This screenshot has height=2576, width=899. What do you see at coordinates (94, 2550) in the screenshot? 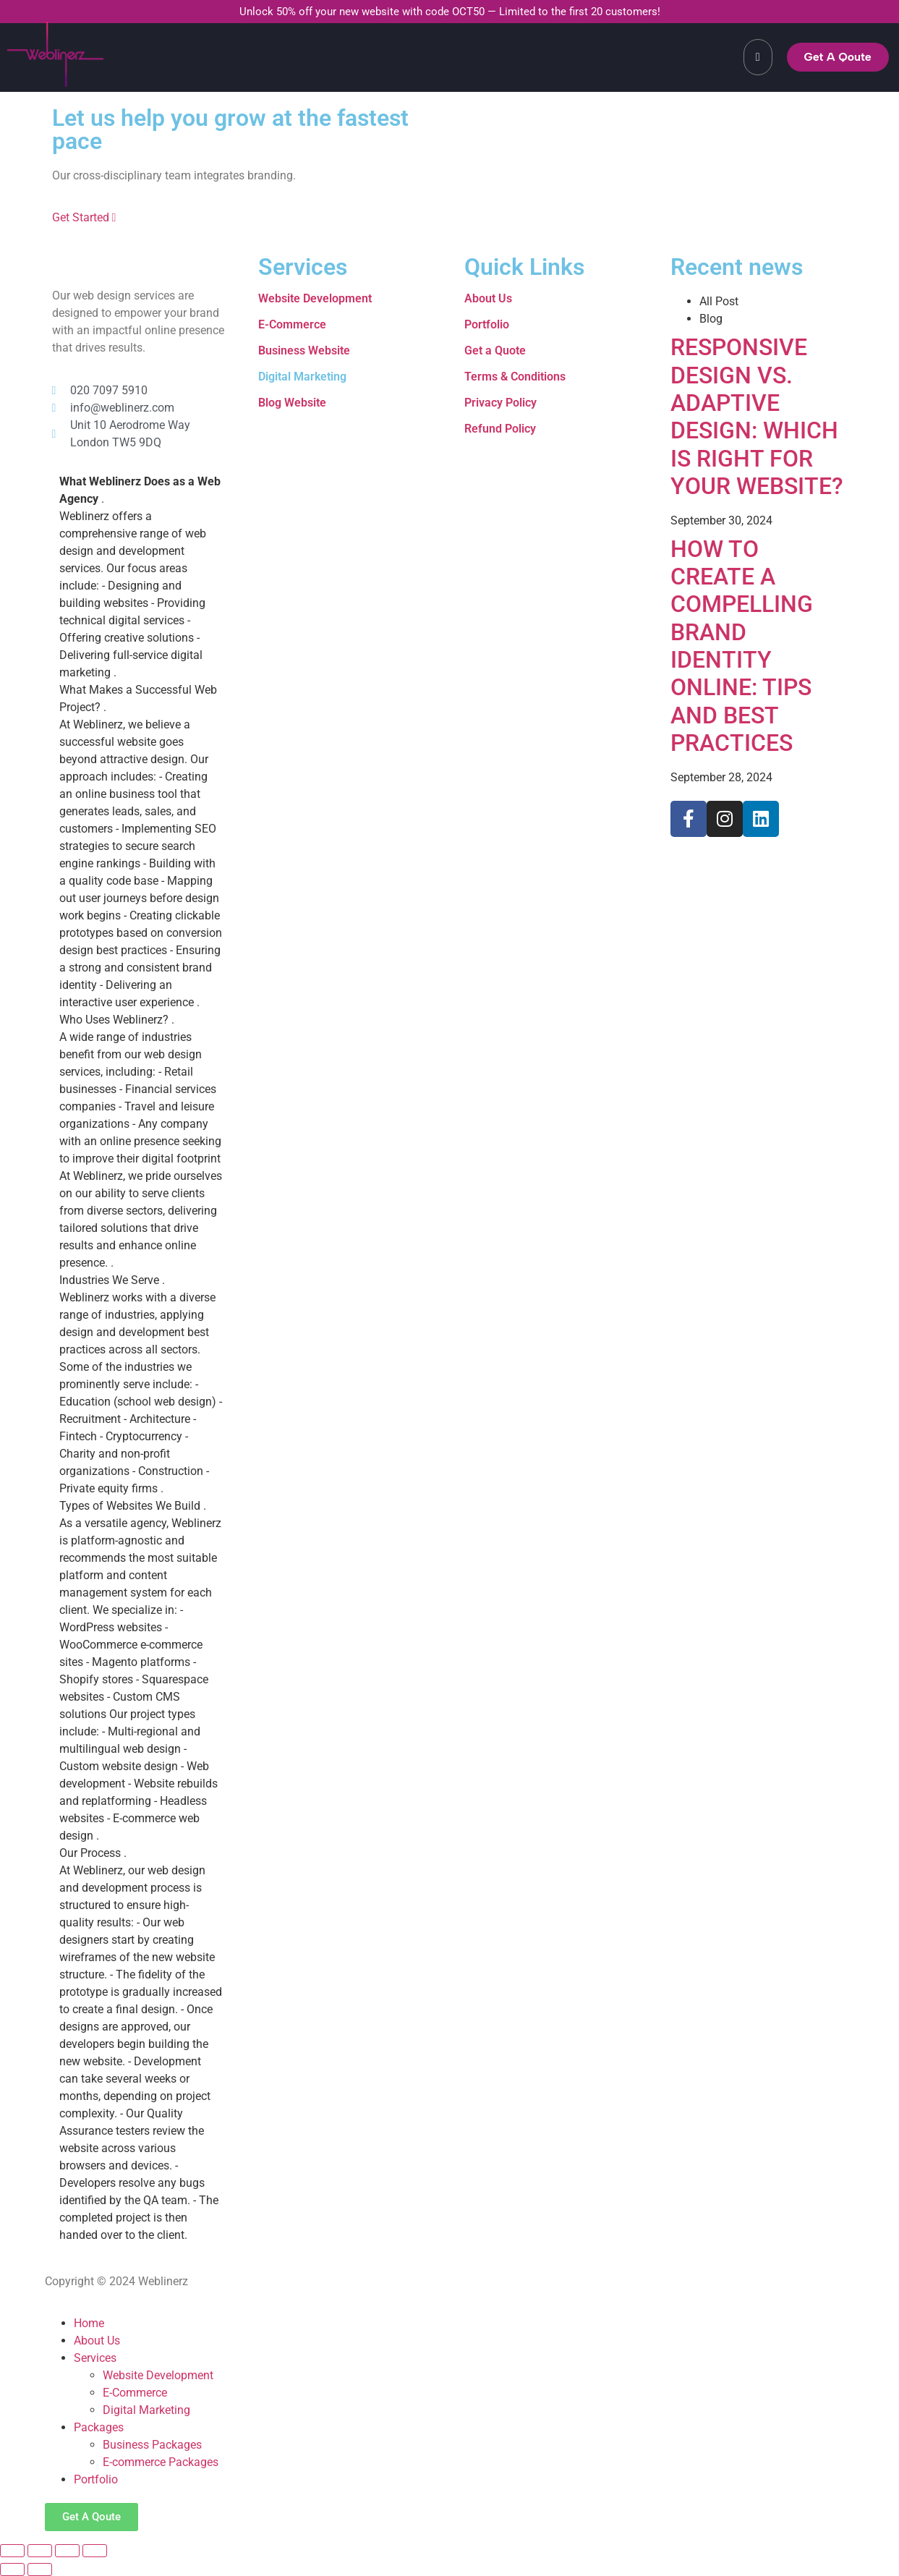
I see `[Close (Esc)]` at bounding box center [94, 2550].